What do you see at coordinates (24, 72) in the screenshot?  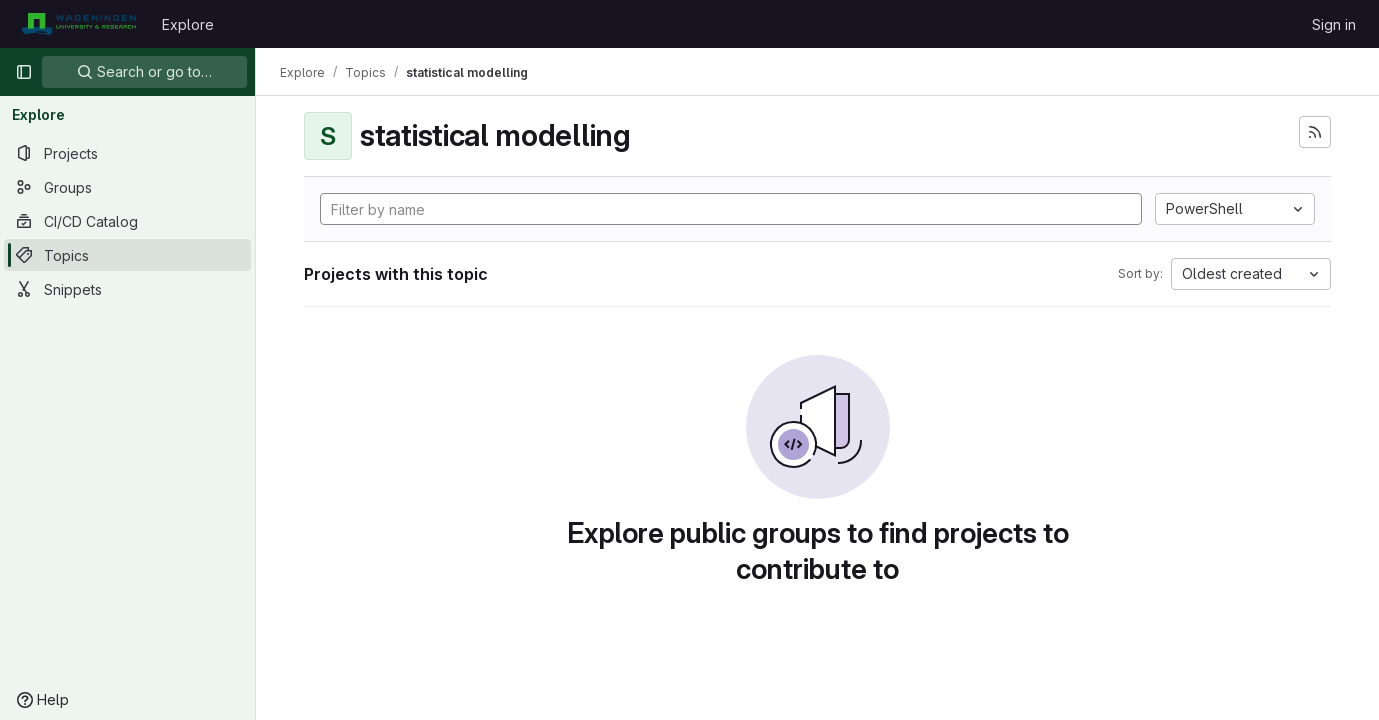 I see `[Primary navigation sidebar]` at bounding box center [24, 72].